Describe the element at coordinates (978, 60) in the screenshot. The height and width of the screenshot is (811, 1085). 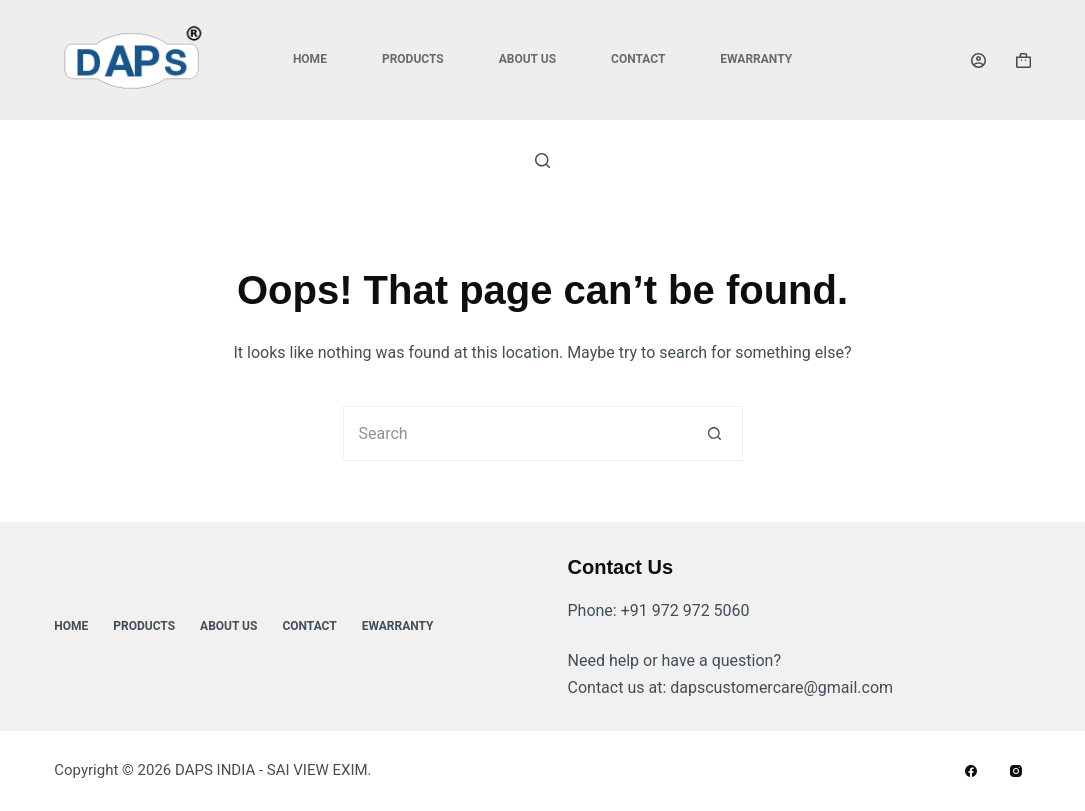
I see `[Login]` at that location.